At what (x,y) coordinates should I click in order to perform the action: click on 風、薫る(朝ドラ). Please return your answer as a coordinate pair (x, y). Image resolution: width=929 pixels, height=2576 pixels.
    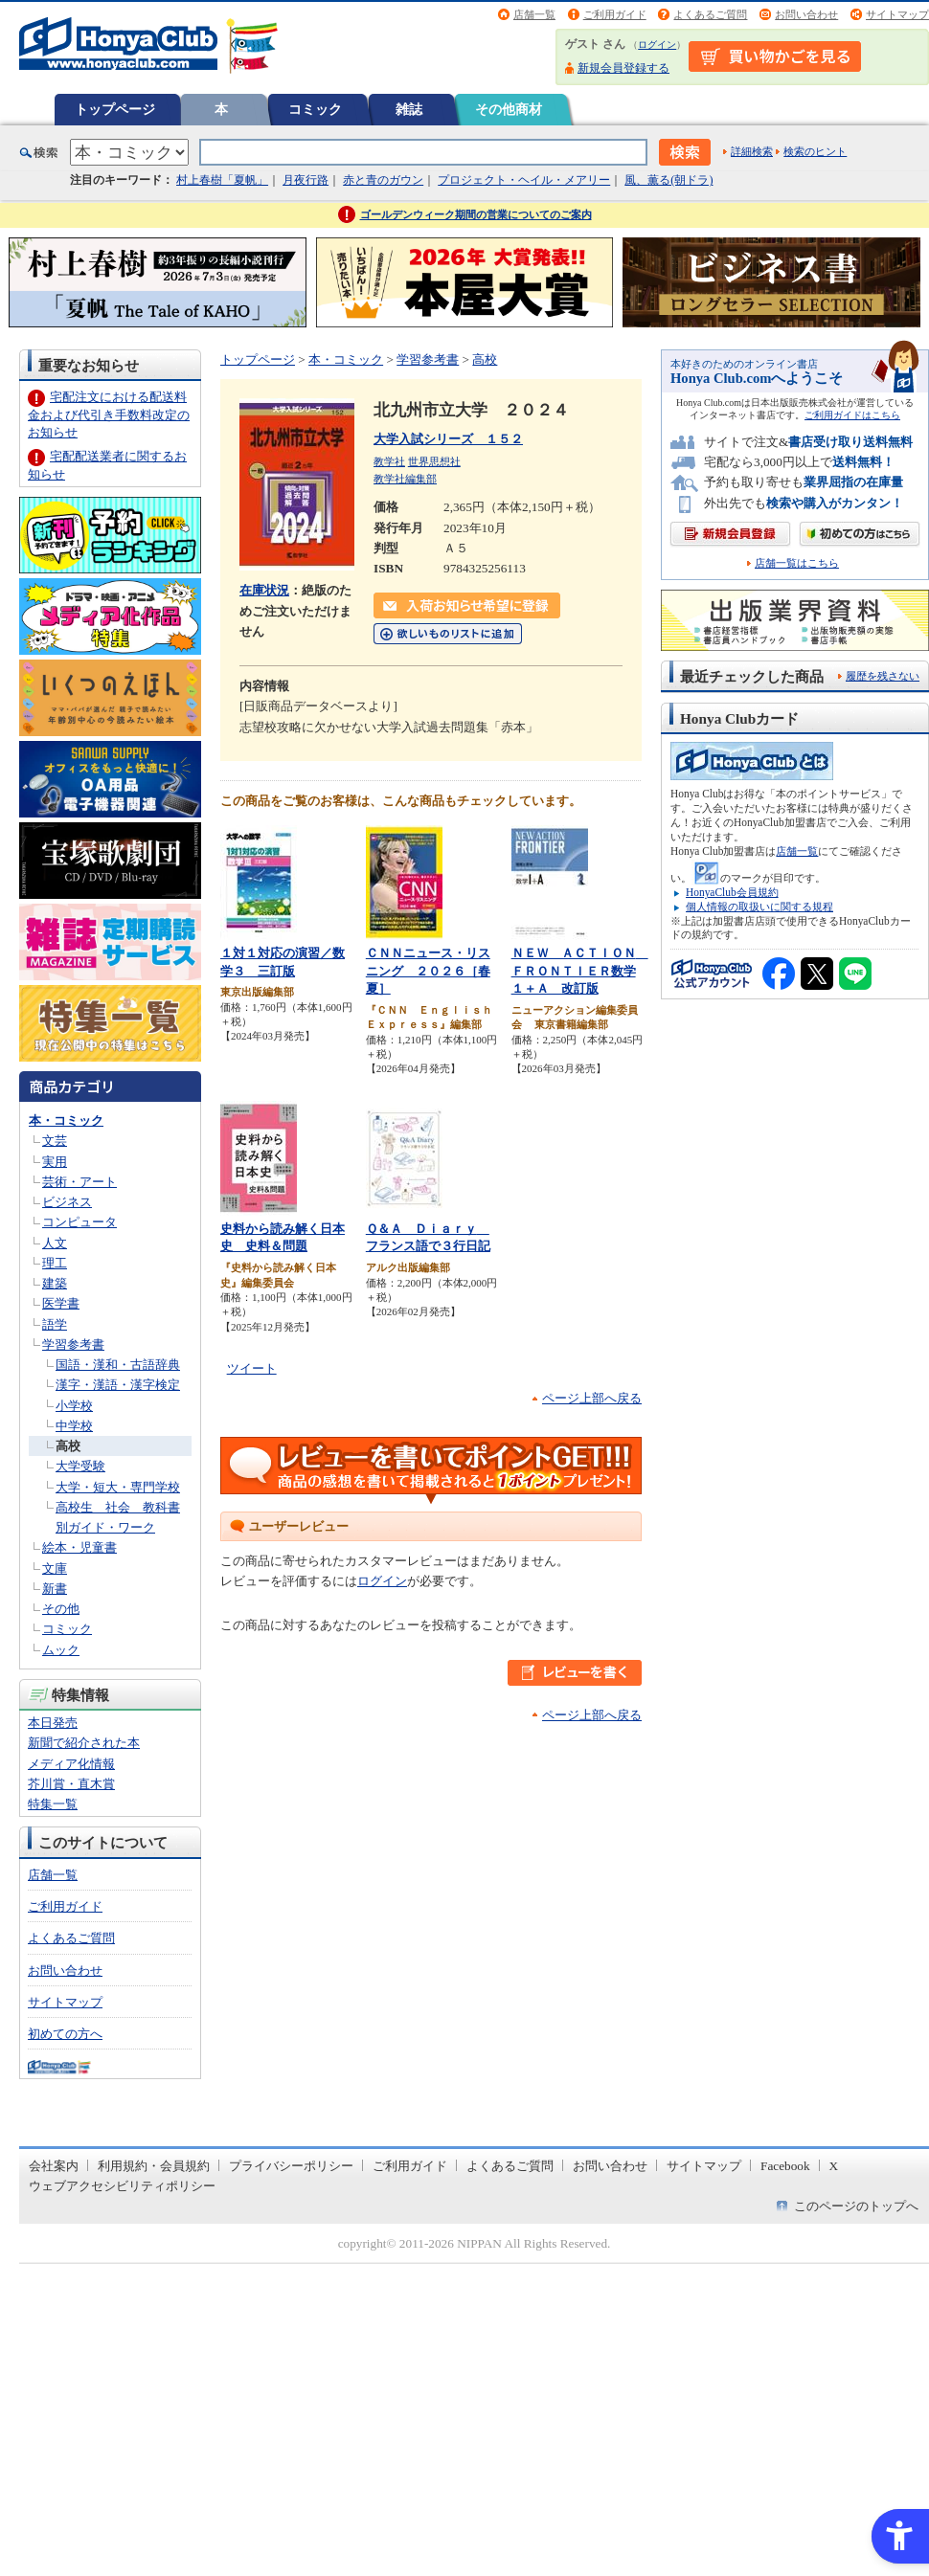
    Looking at the image, I should click on (668, 180).